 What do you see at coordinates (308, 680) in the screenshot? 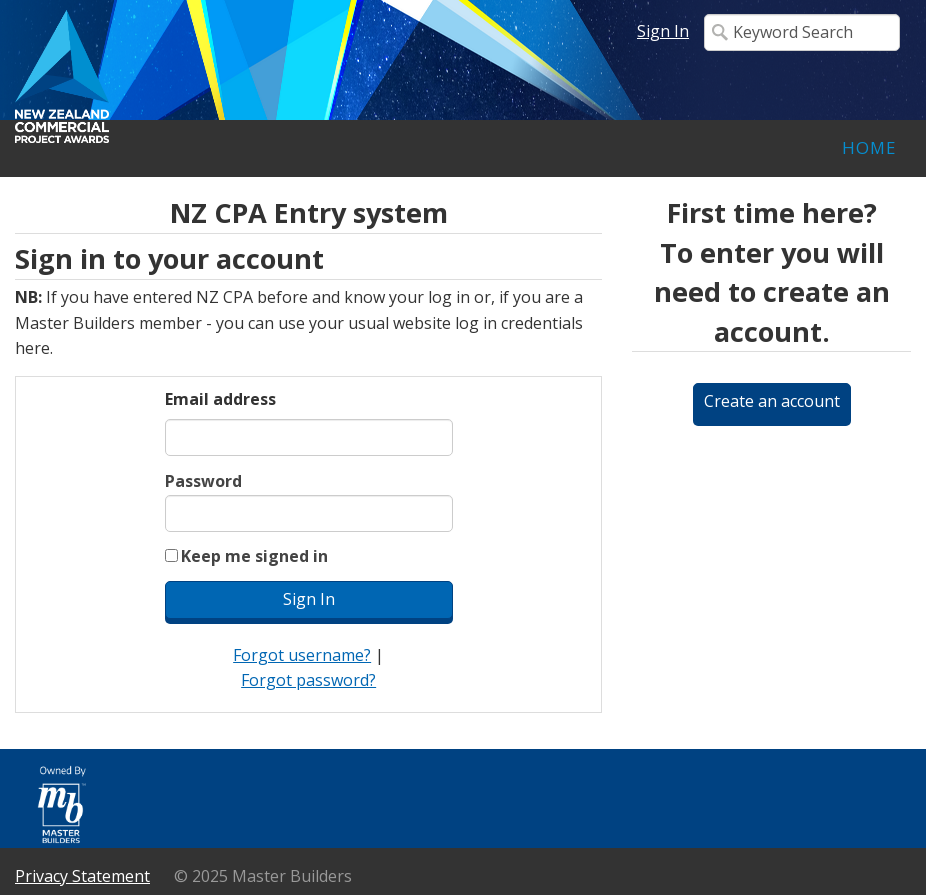
I see `Forgot password?` at bounding box center [308, 680].